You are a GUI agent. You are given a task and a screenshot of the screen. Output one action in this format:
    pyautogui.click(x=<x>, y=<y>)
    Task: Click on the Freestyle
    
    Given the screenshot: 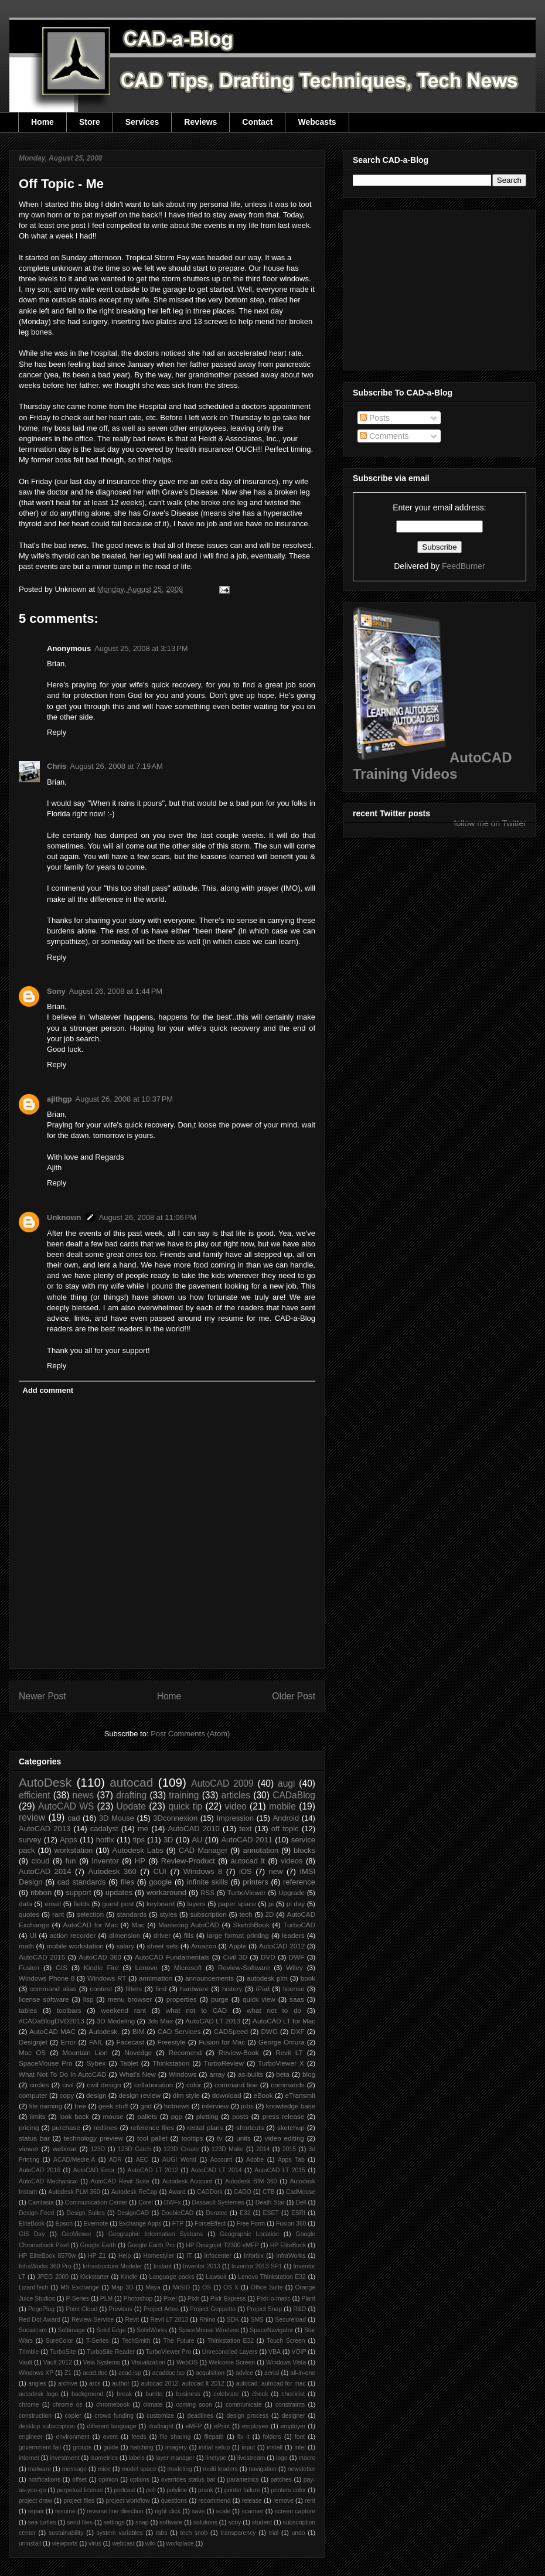 What is the action you would take?
    pyautogui.click(x=172, y=2042)
    